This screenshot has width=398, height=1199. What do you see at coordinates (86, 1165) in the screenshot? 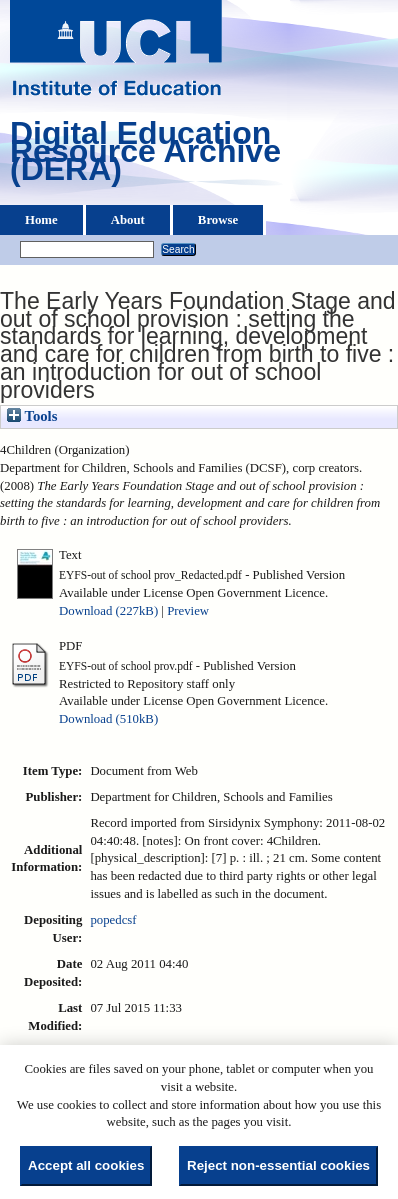
I see `Accept all cookies` at bounding box center [86, 1165].